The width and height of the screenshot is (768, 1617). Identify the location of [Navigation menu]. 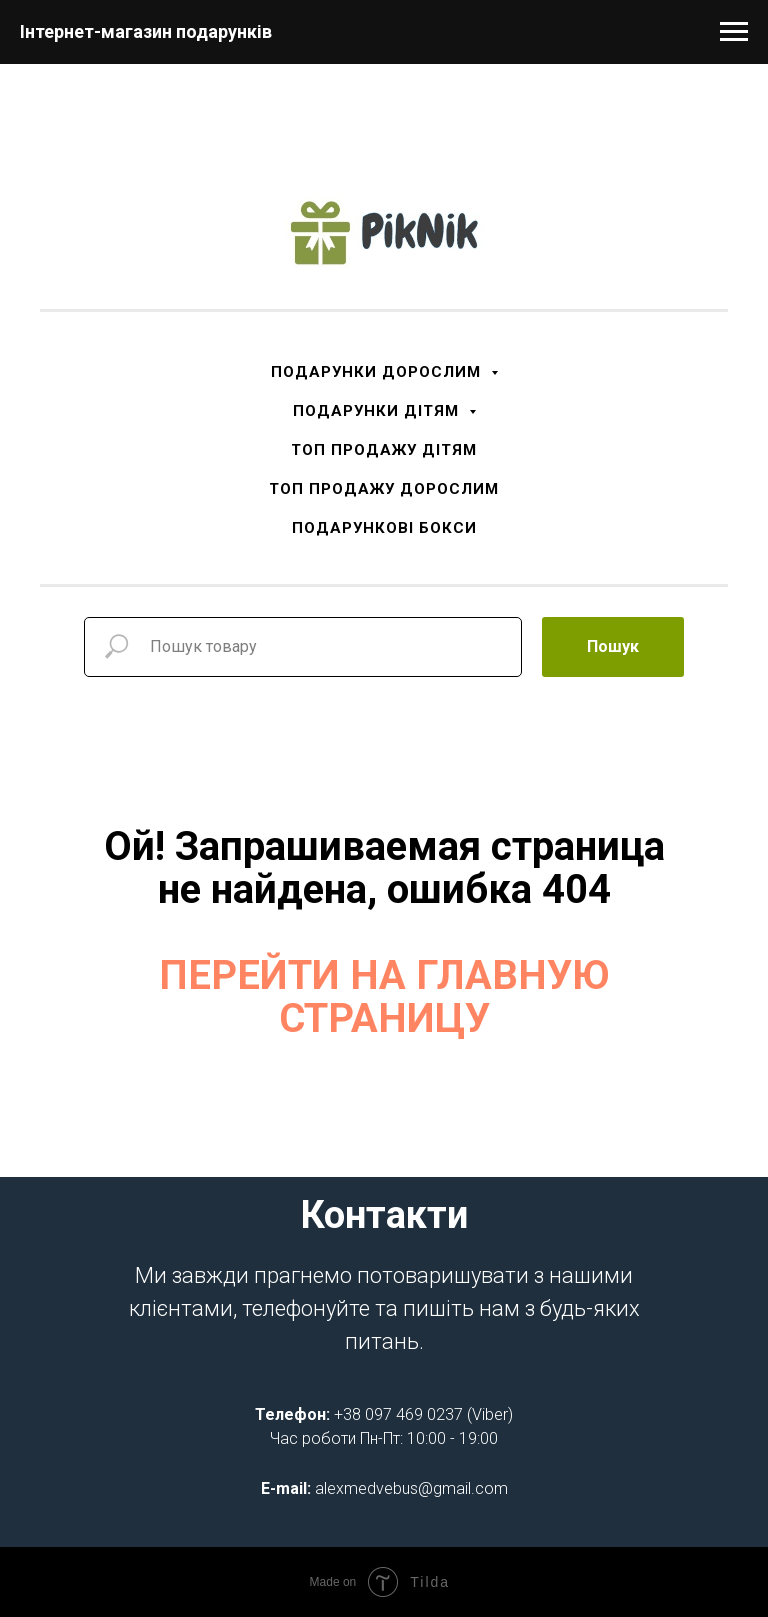
(734, 32).